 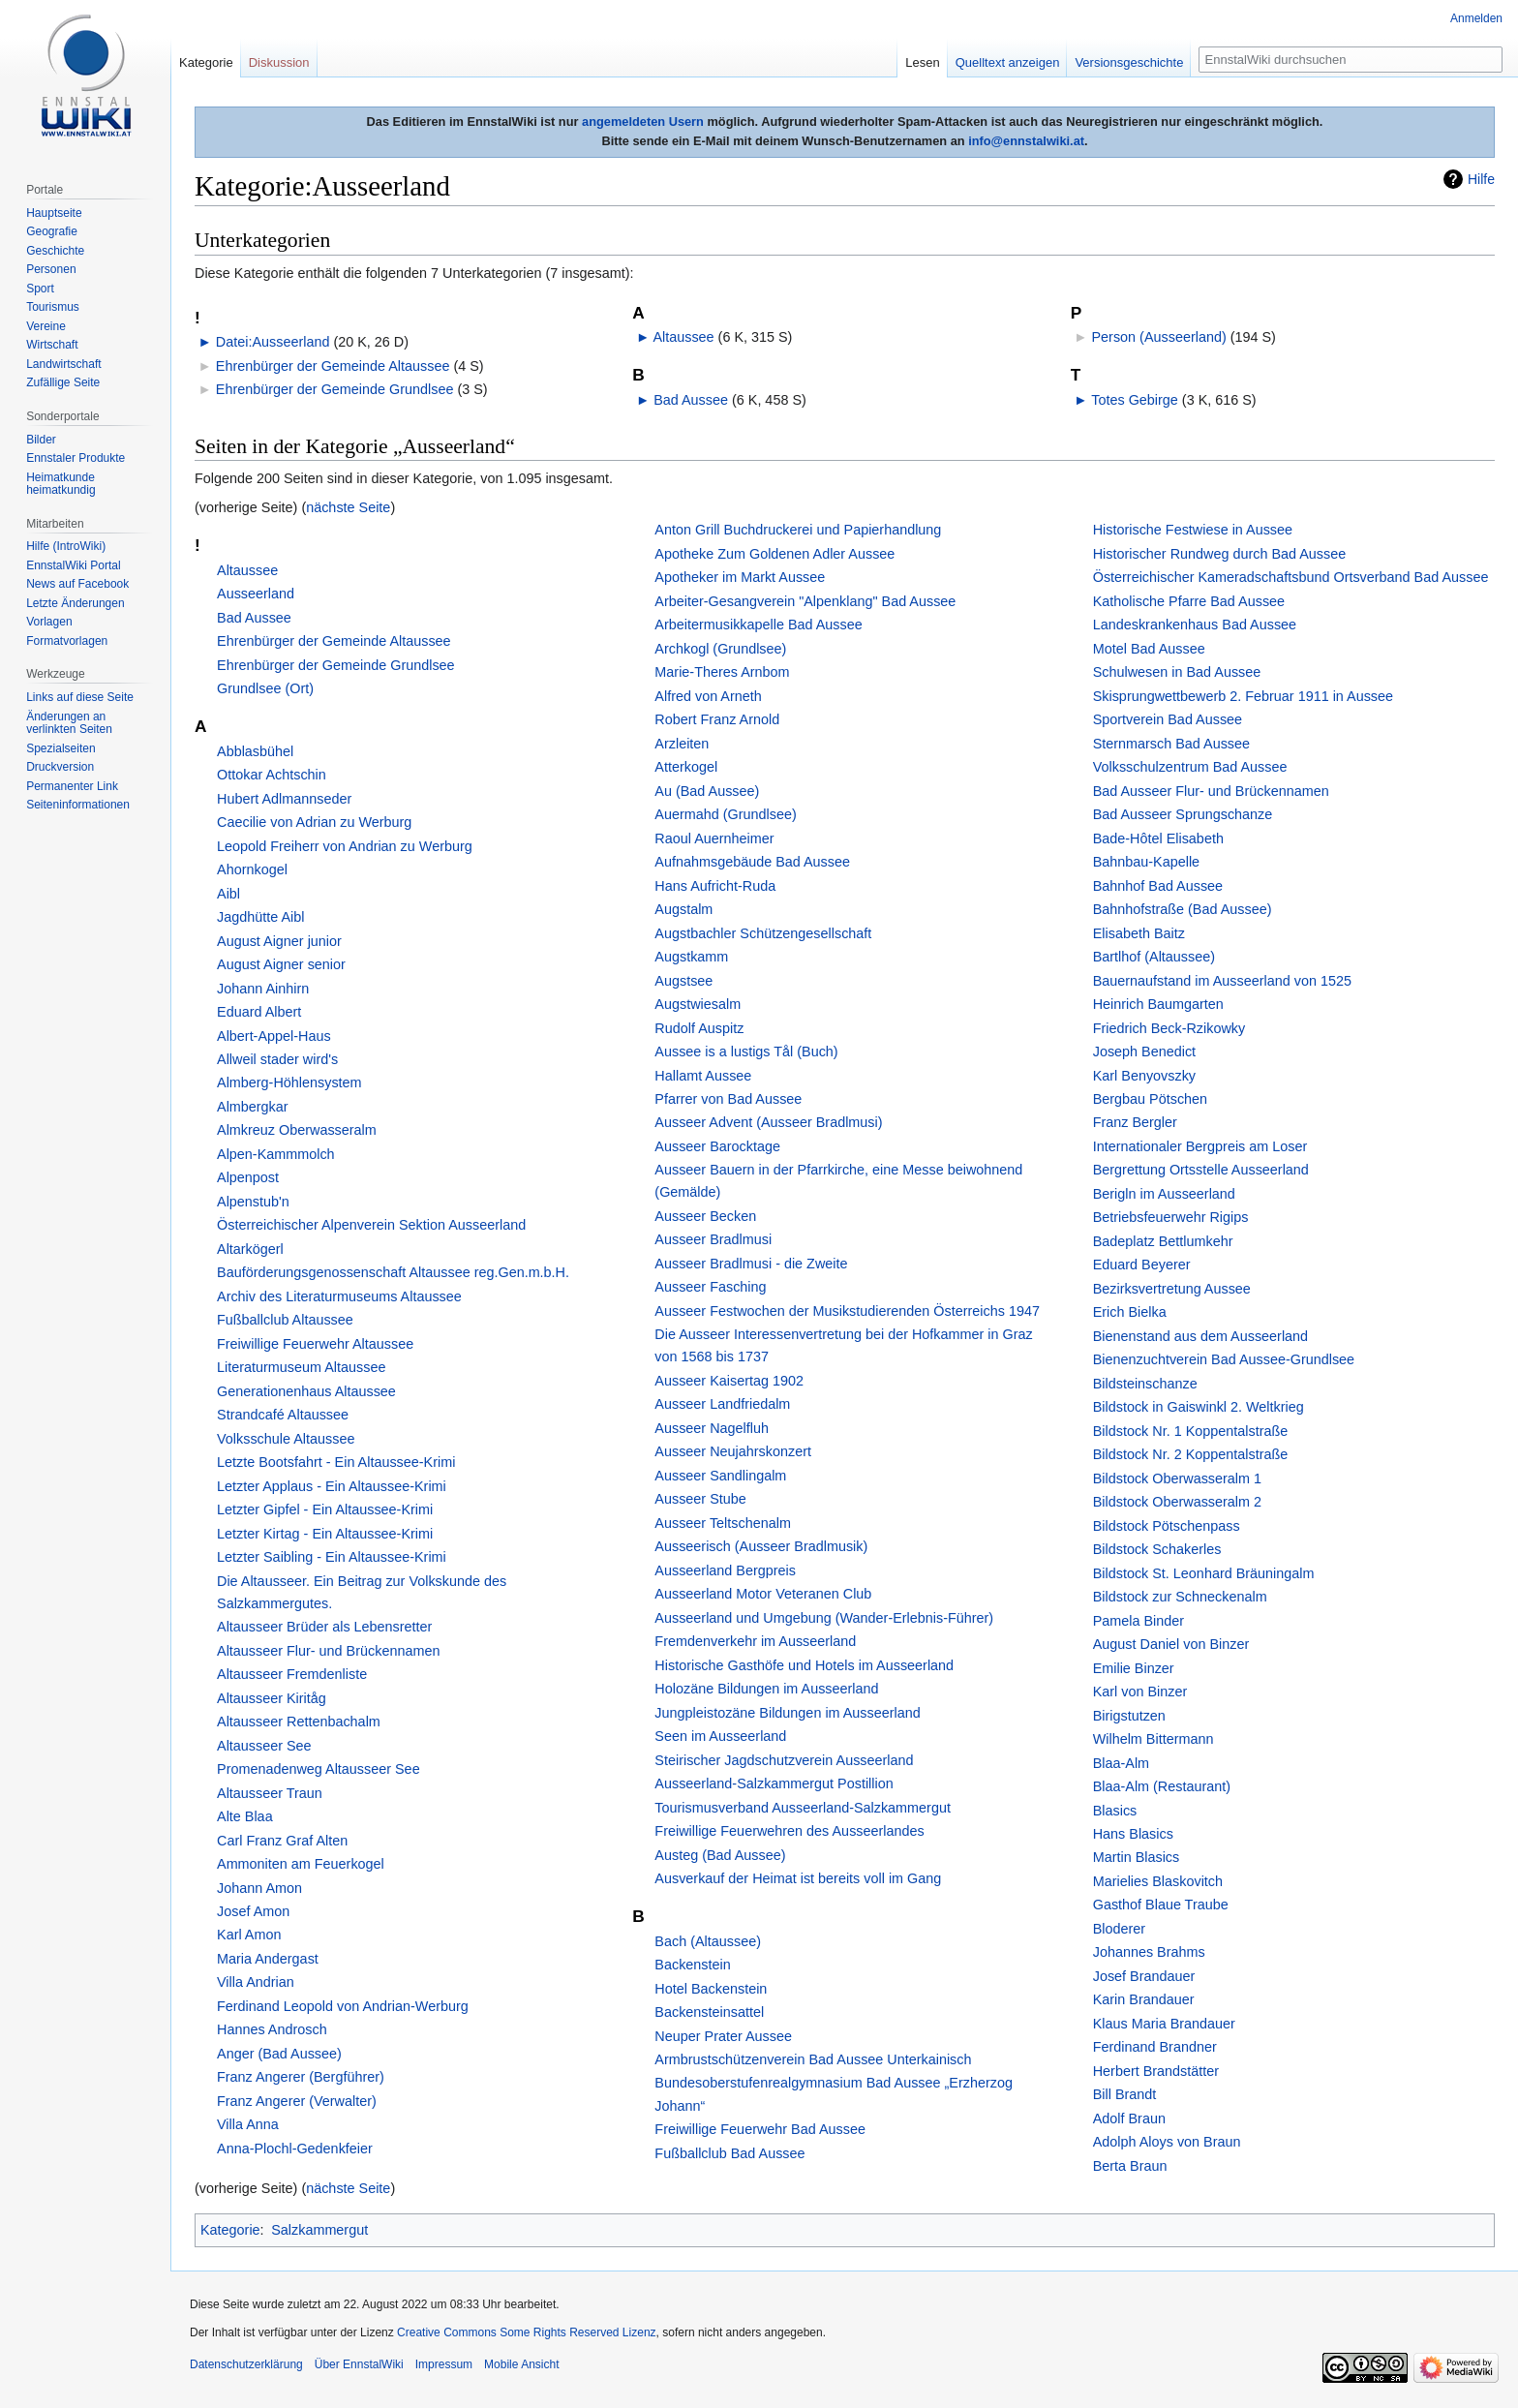 What do you see at coordinates (1200, 1336) in the screenshot?
I see `Bienenstand aus dem Ausseerland` at bounding box center [1200, 1336].